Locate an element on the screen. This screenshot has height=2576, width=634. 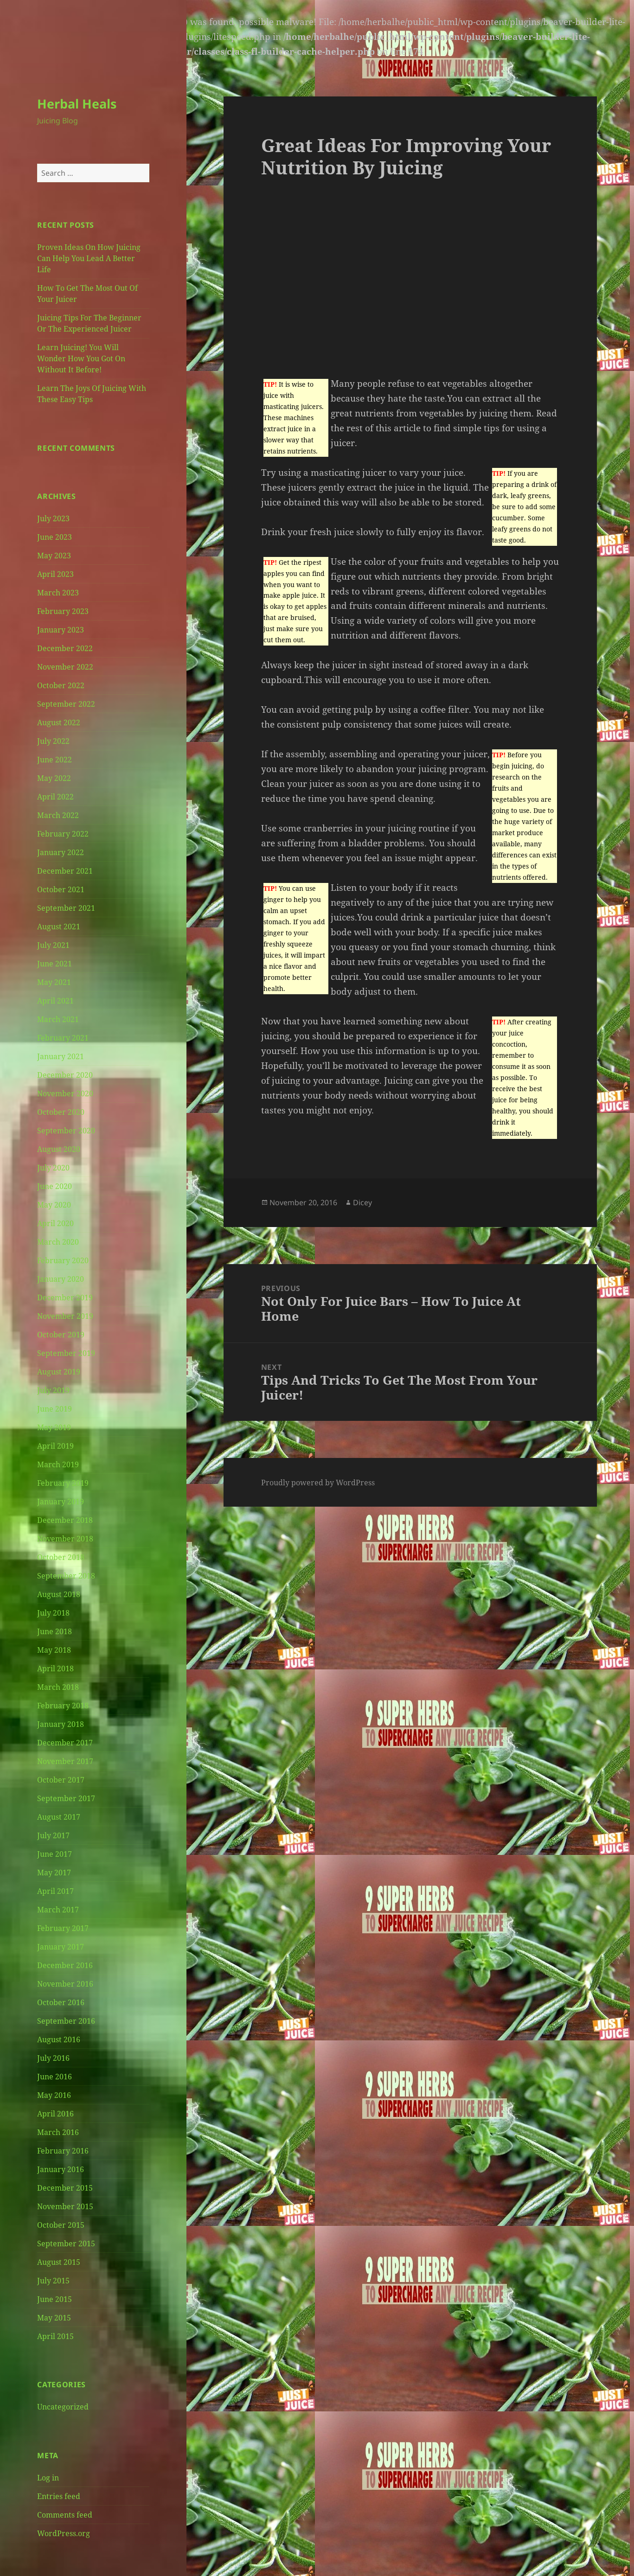
February 2020 is located at coordinates (63, 1260).